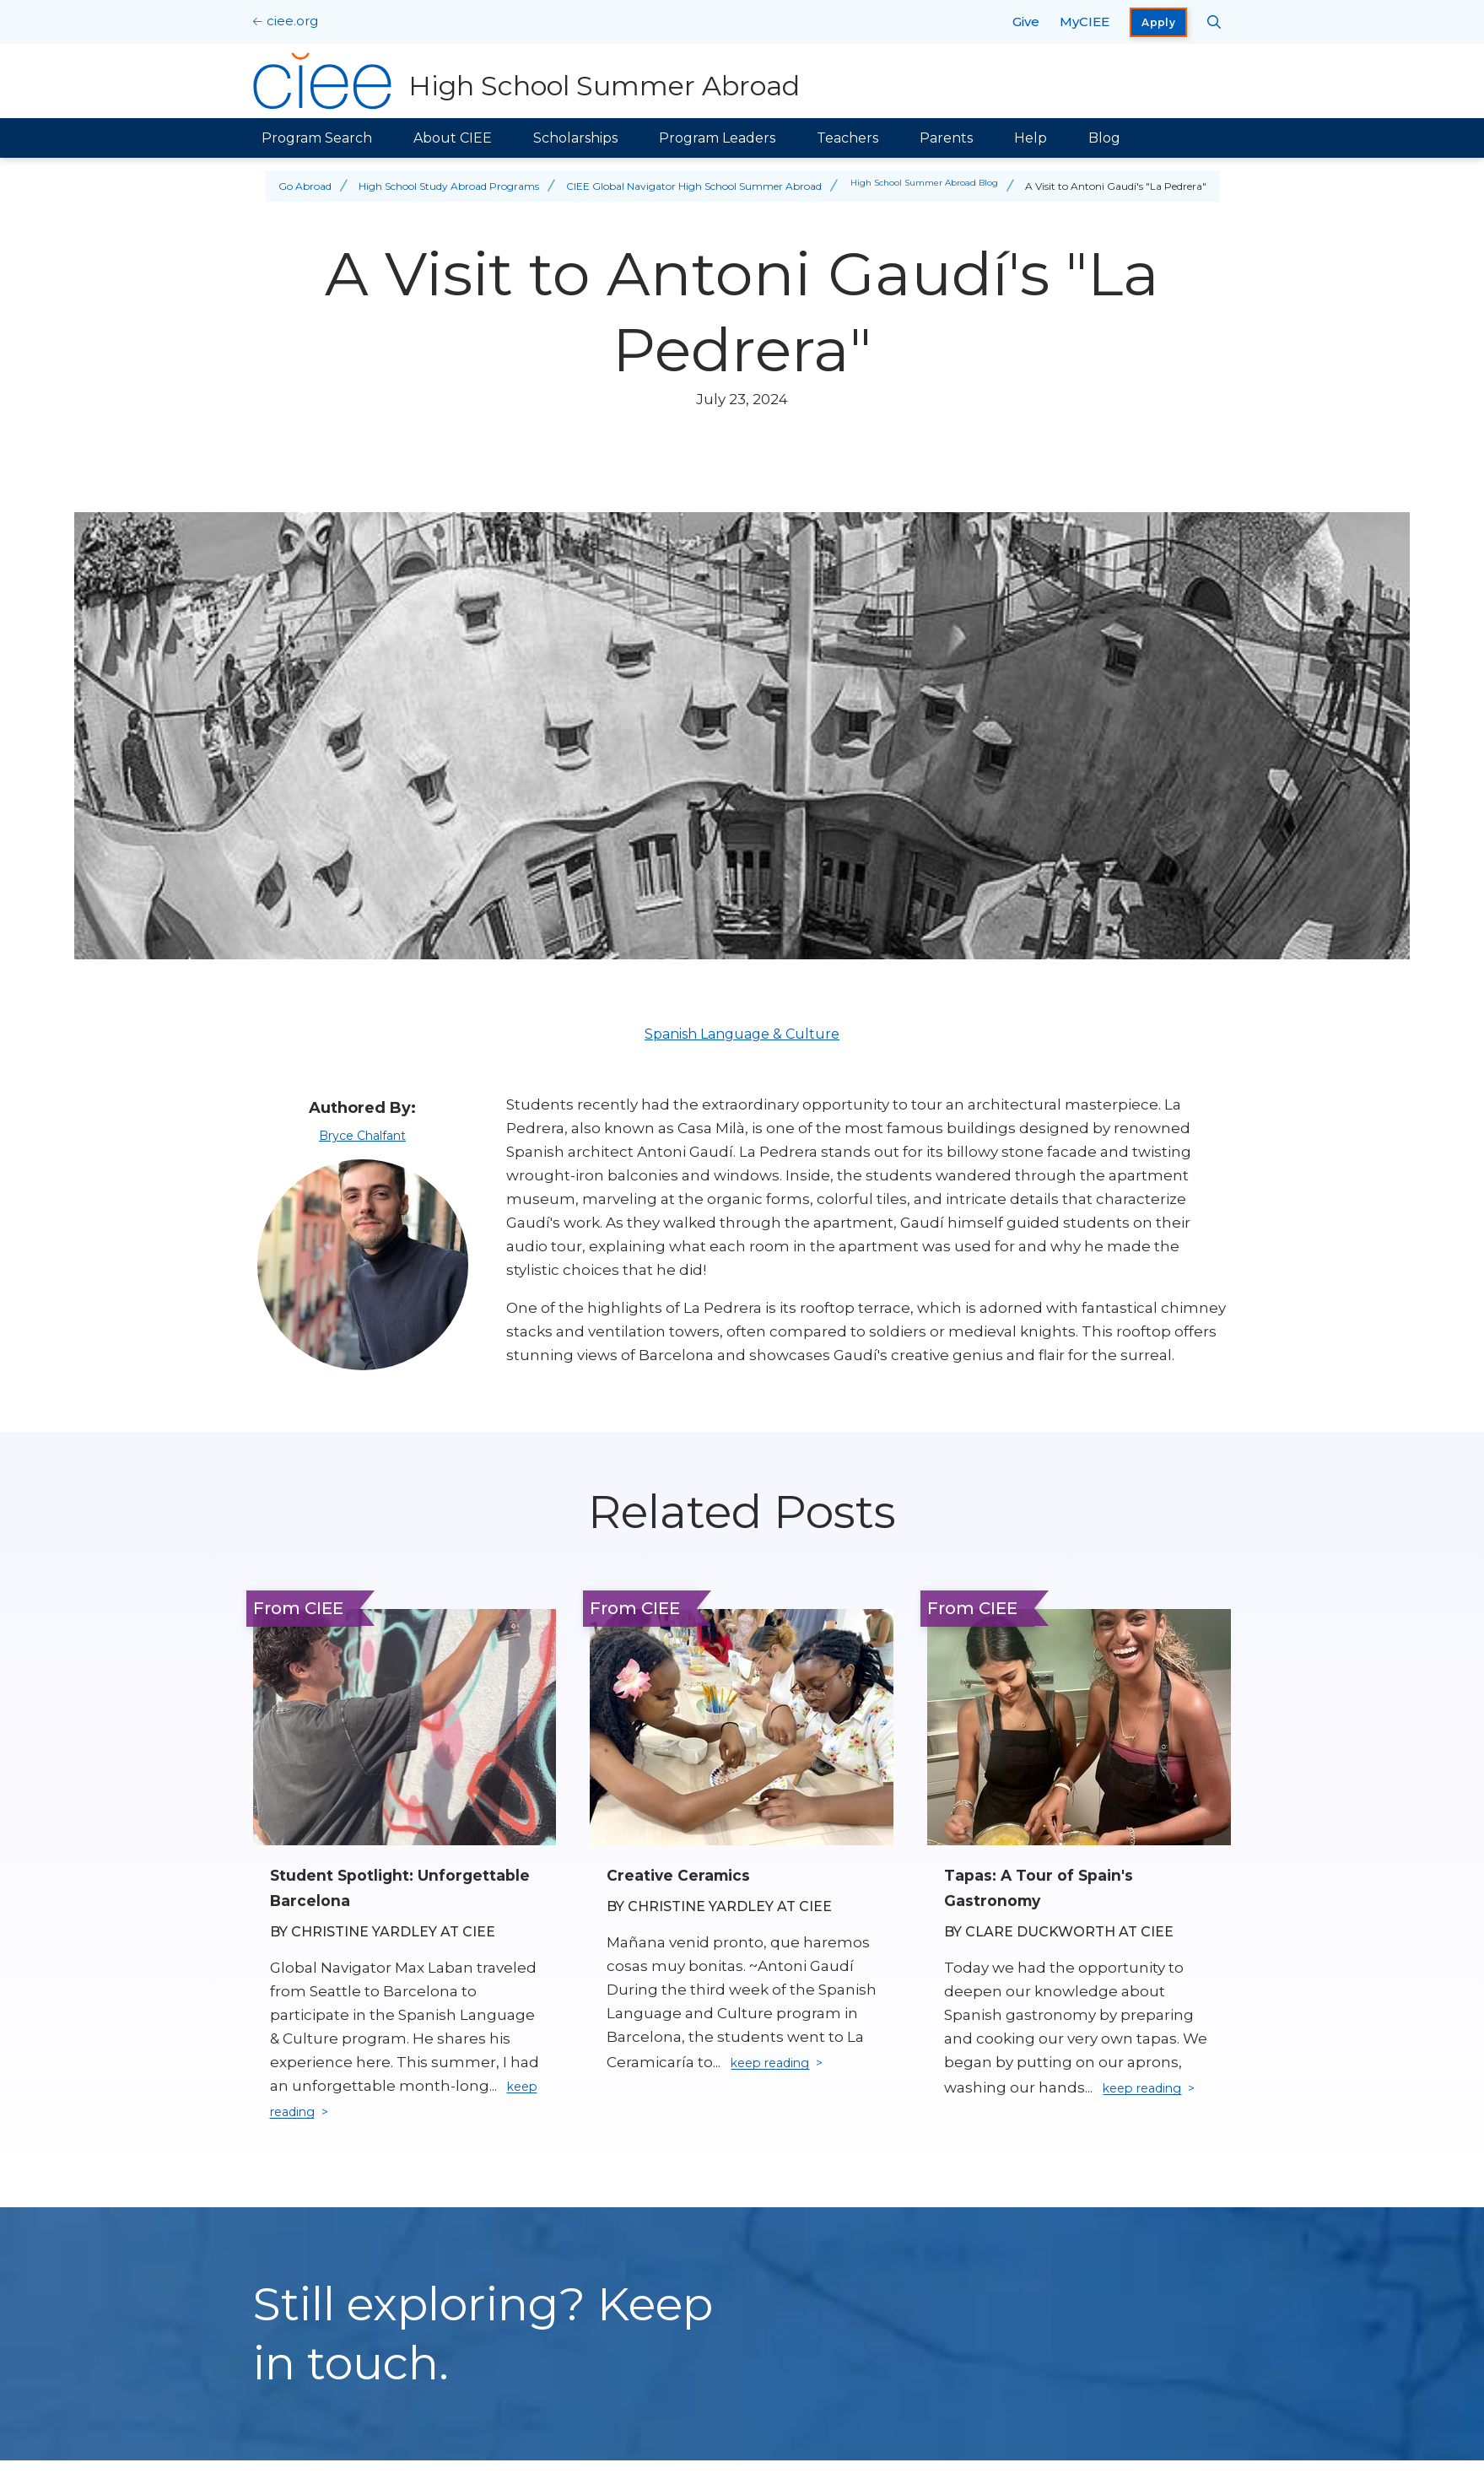 This screenshot has width=1484, height=2484. I want to click on CIEE Global Navigator High School Summer Abroad [Back to CIEE Global Navigator High School Summer Abroad], so click(683, 186).